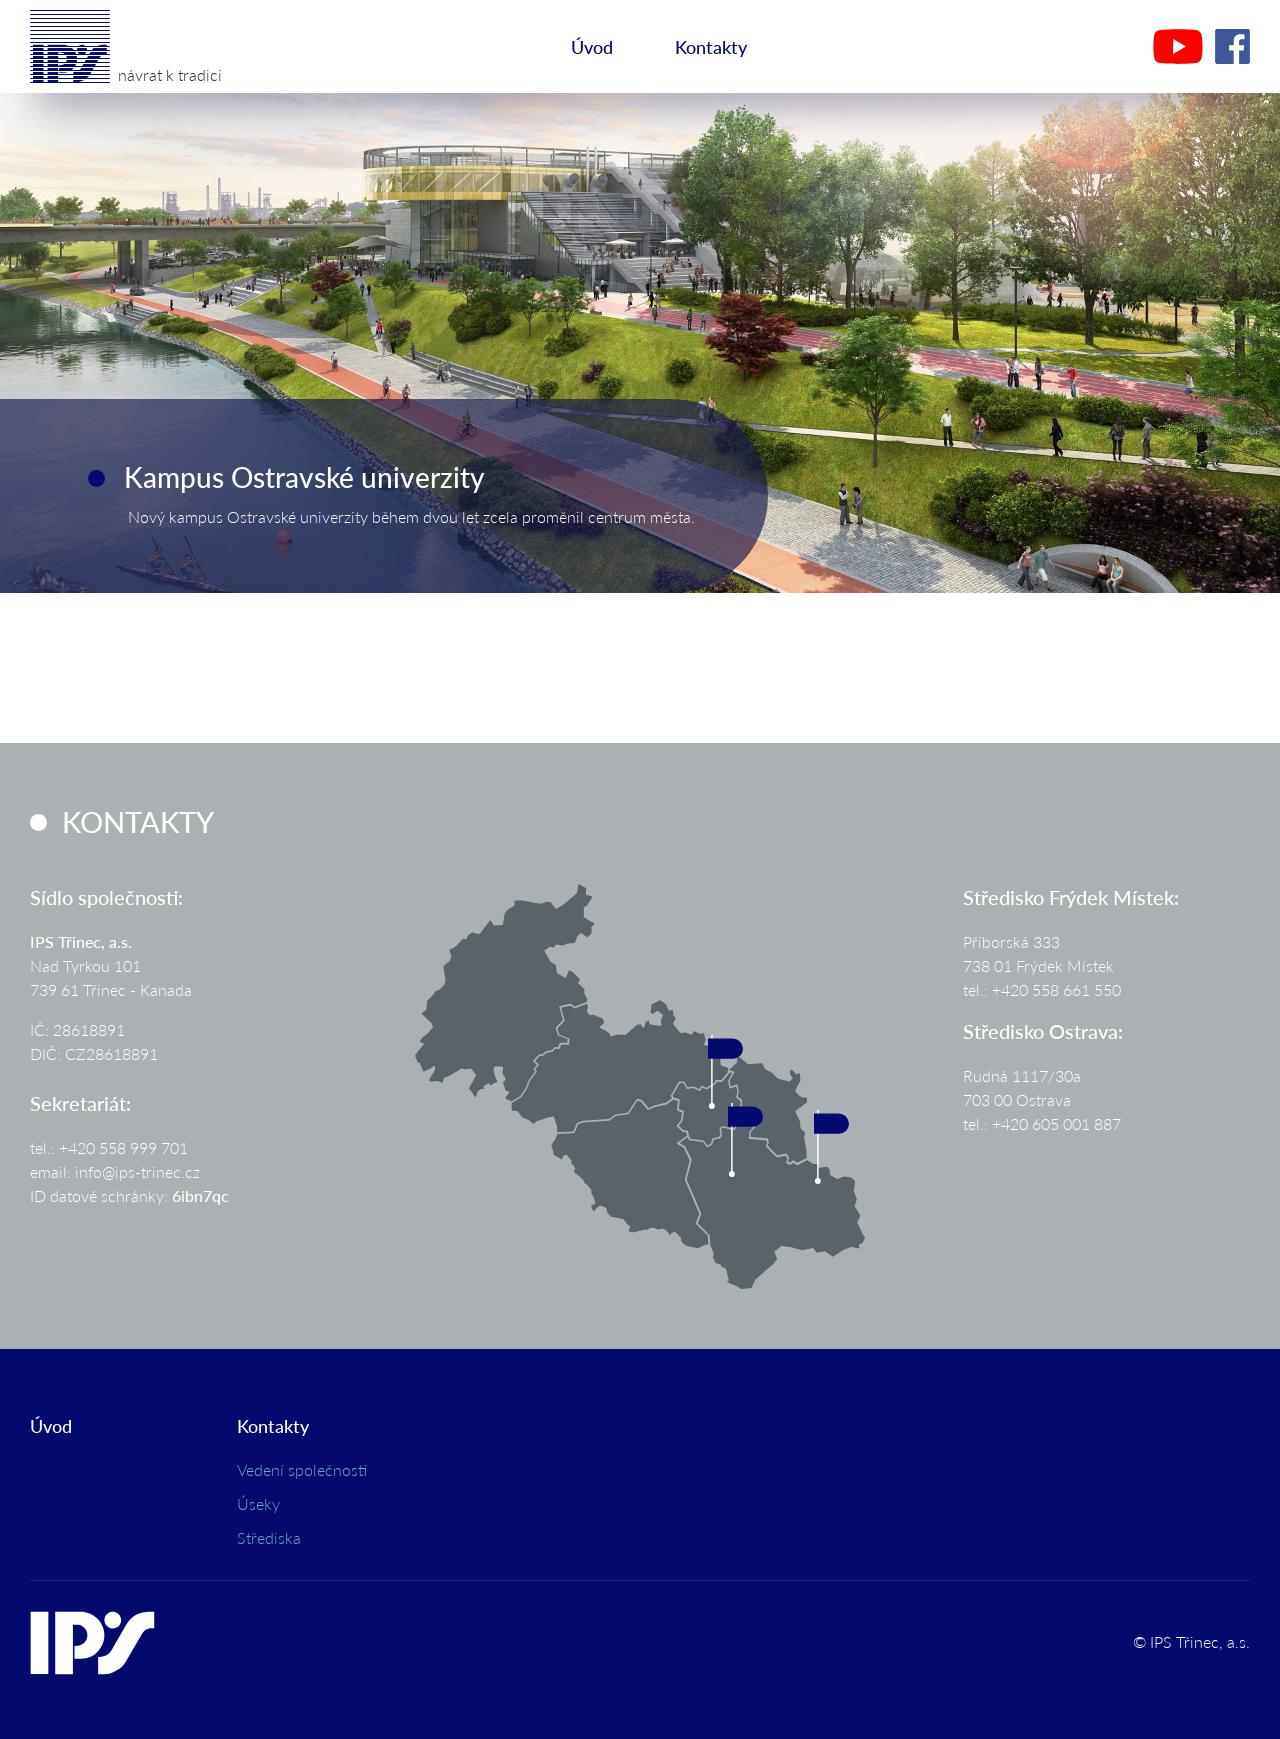 This screenshot has height=1739, width=1280. Describe the element at coordinates (258, 1503) in the screenshot. I see `Úseky` at that location.